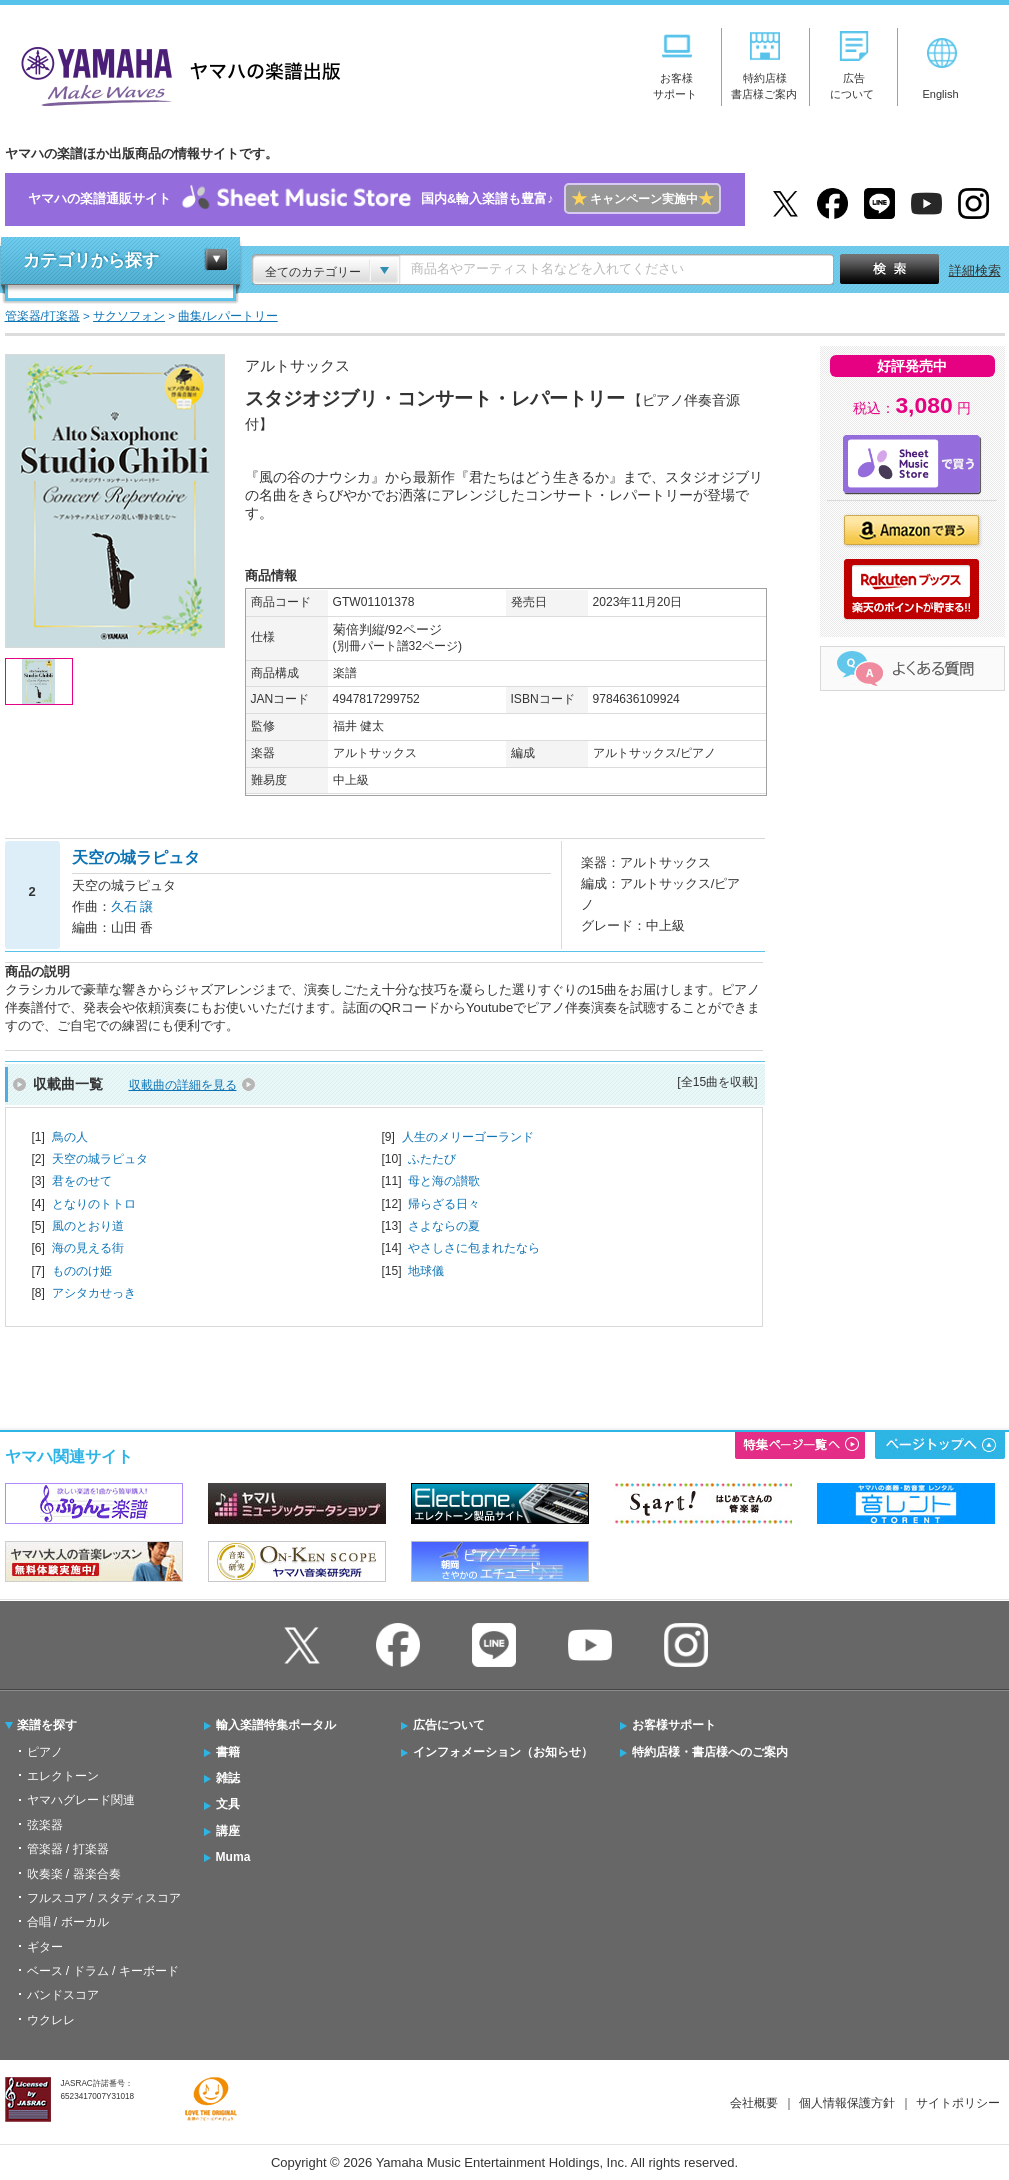  What do you see at coordinates (426, 1271) in the screenshot?
I see `地球儀` at bounding box center [426, 1271].